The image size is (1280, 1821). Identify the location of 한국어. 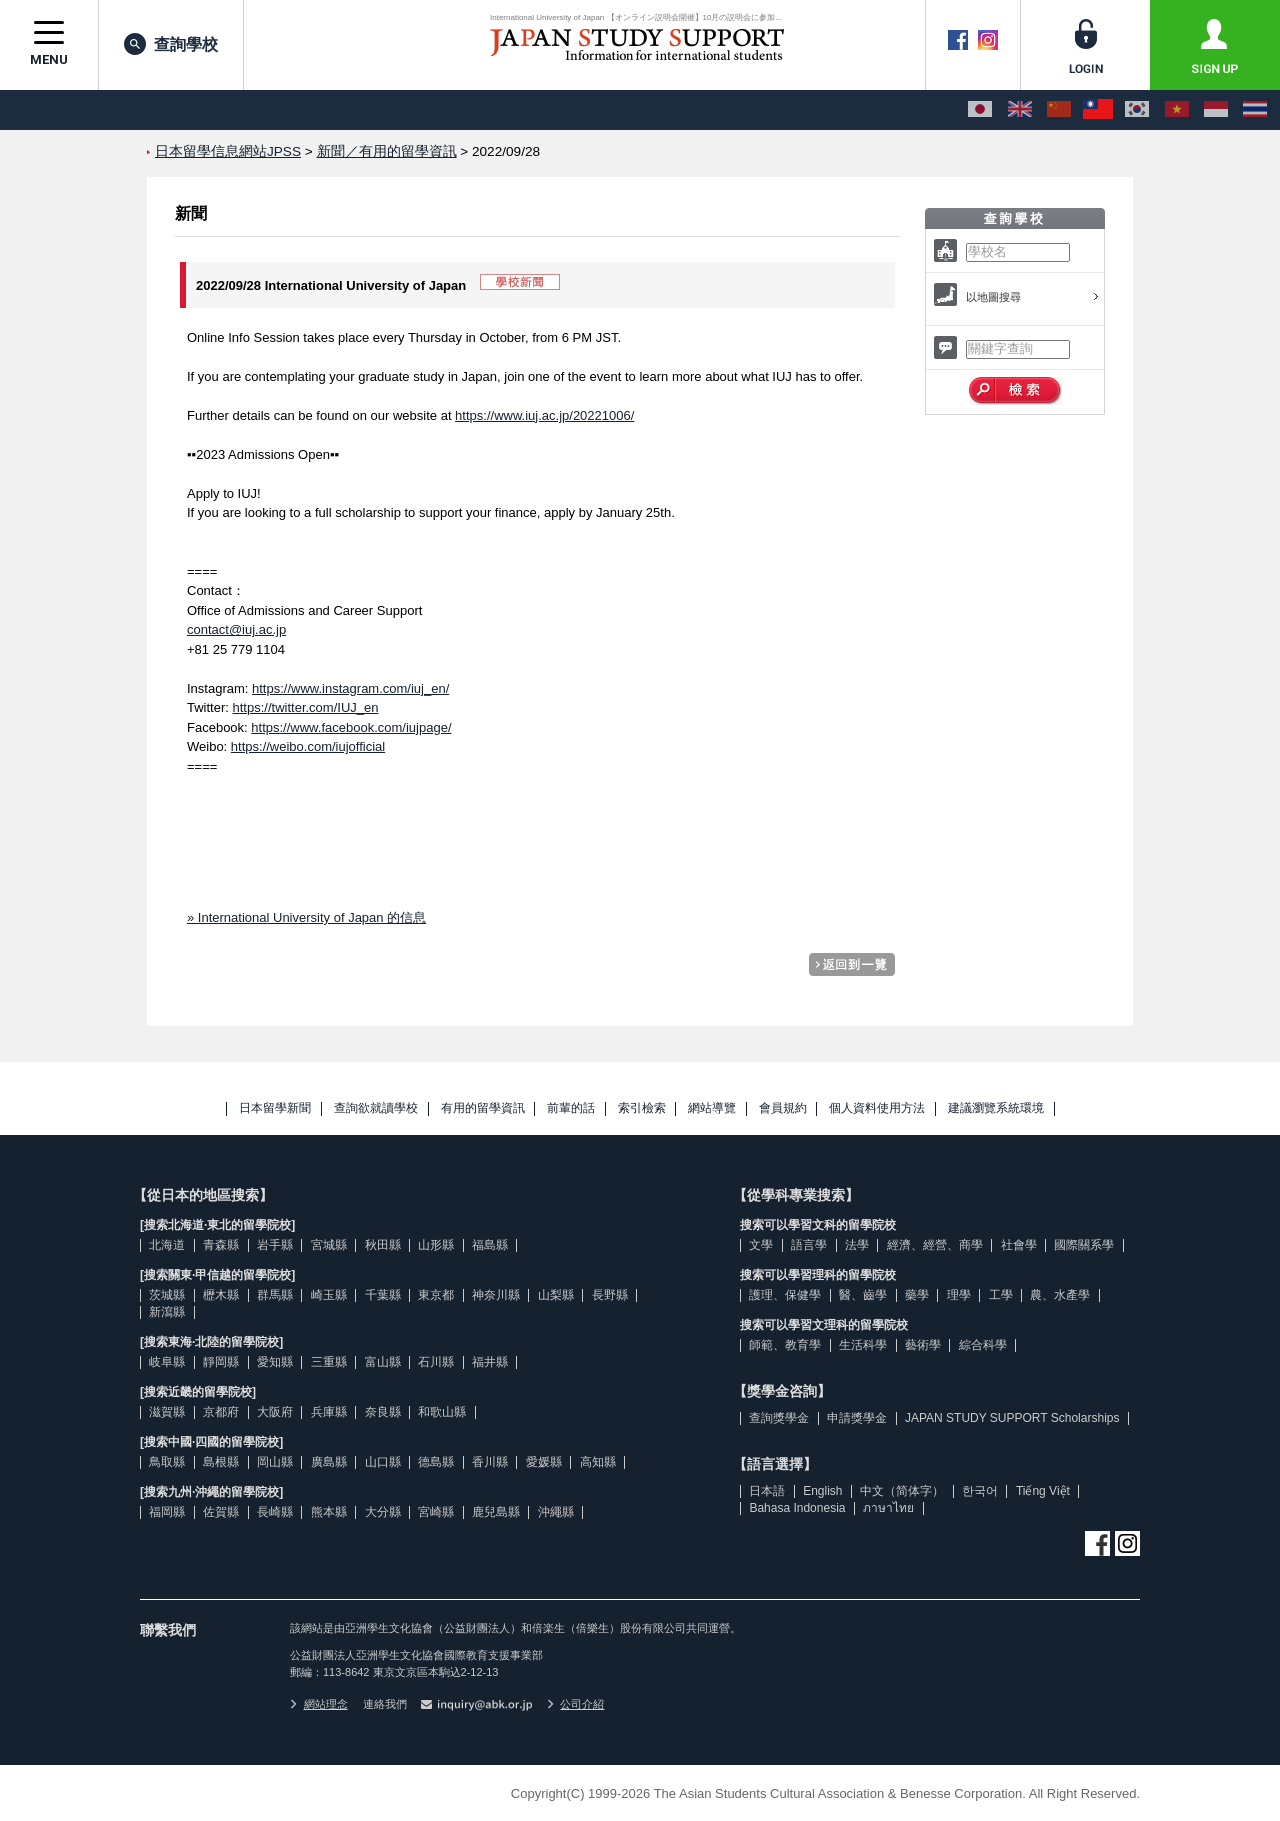
(980, 1491).